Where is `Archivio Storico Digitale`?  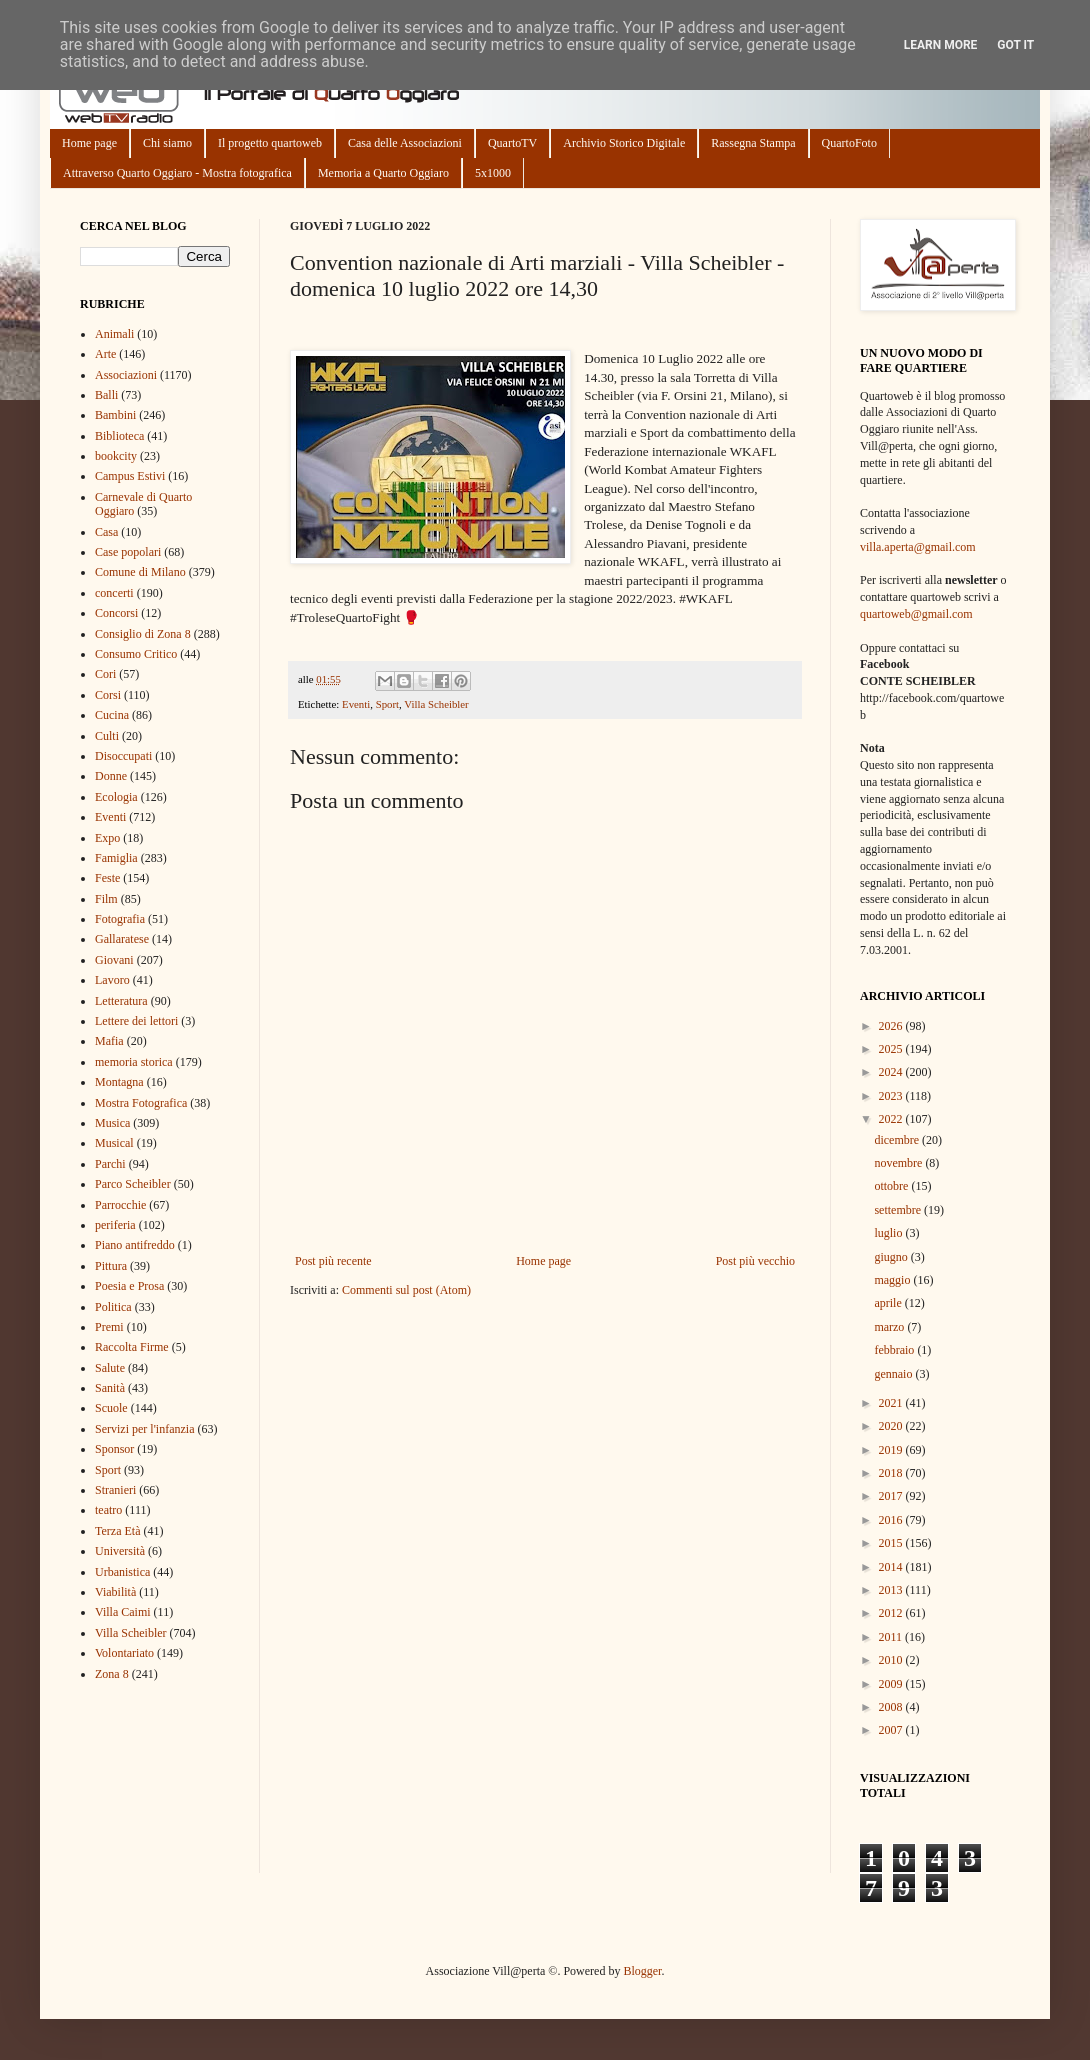 Archivio Storico Digitale is located at coordinates (624, 143).